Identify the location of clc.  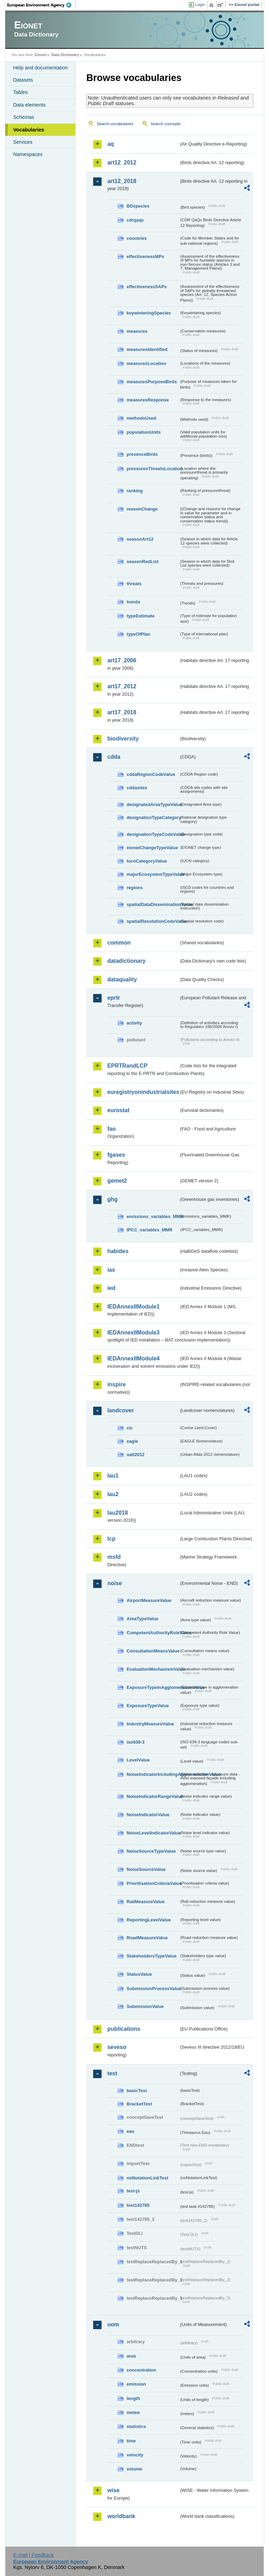
(129, 1428).